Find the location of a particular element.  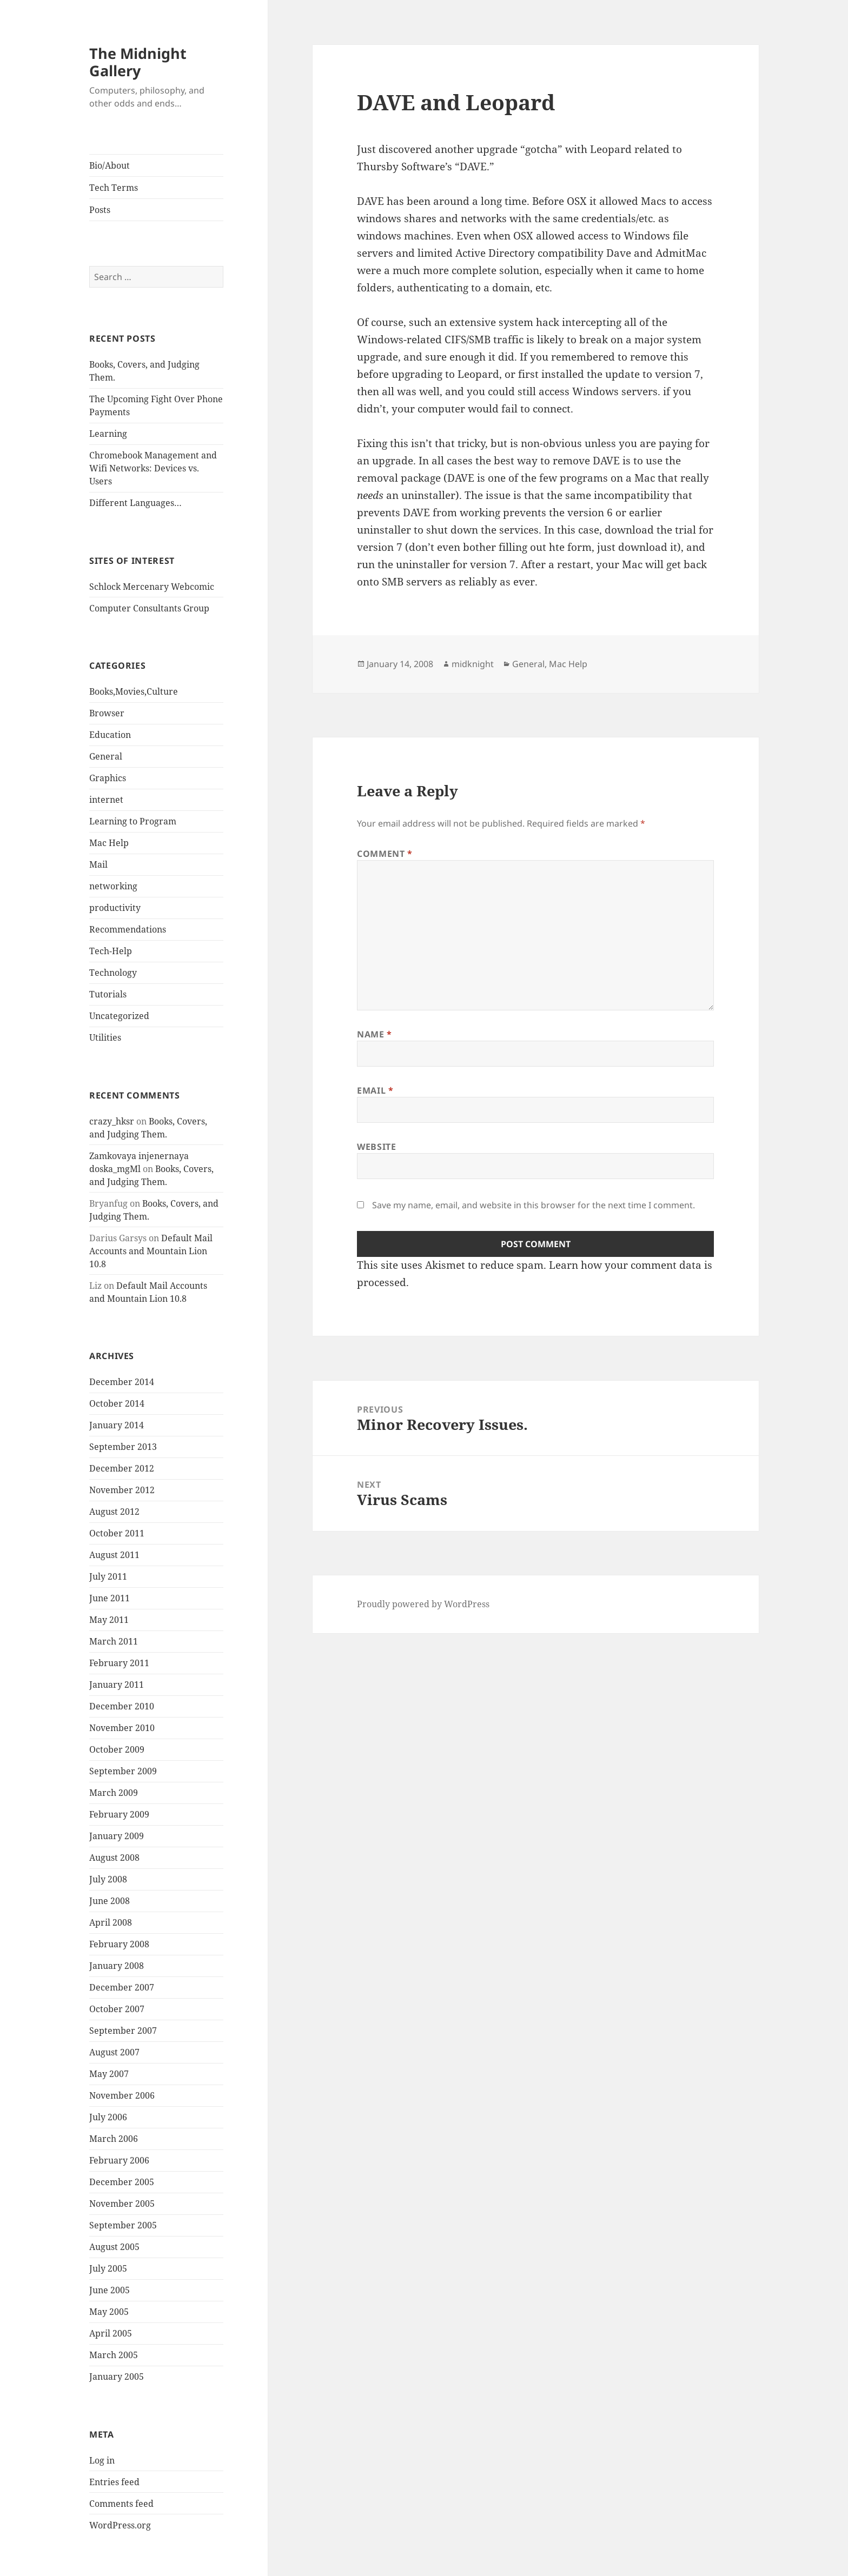

Uncategorized is located at coordinates (119, 1016).